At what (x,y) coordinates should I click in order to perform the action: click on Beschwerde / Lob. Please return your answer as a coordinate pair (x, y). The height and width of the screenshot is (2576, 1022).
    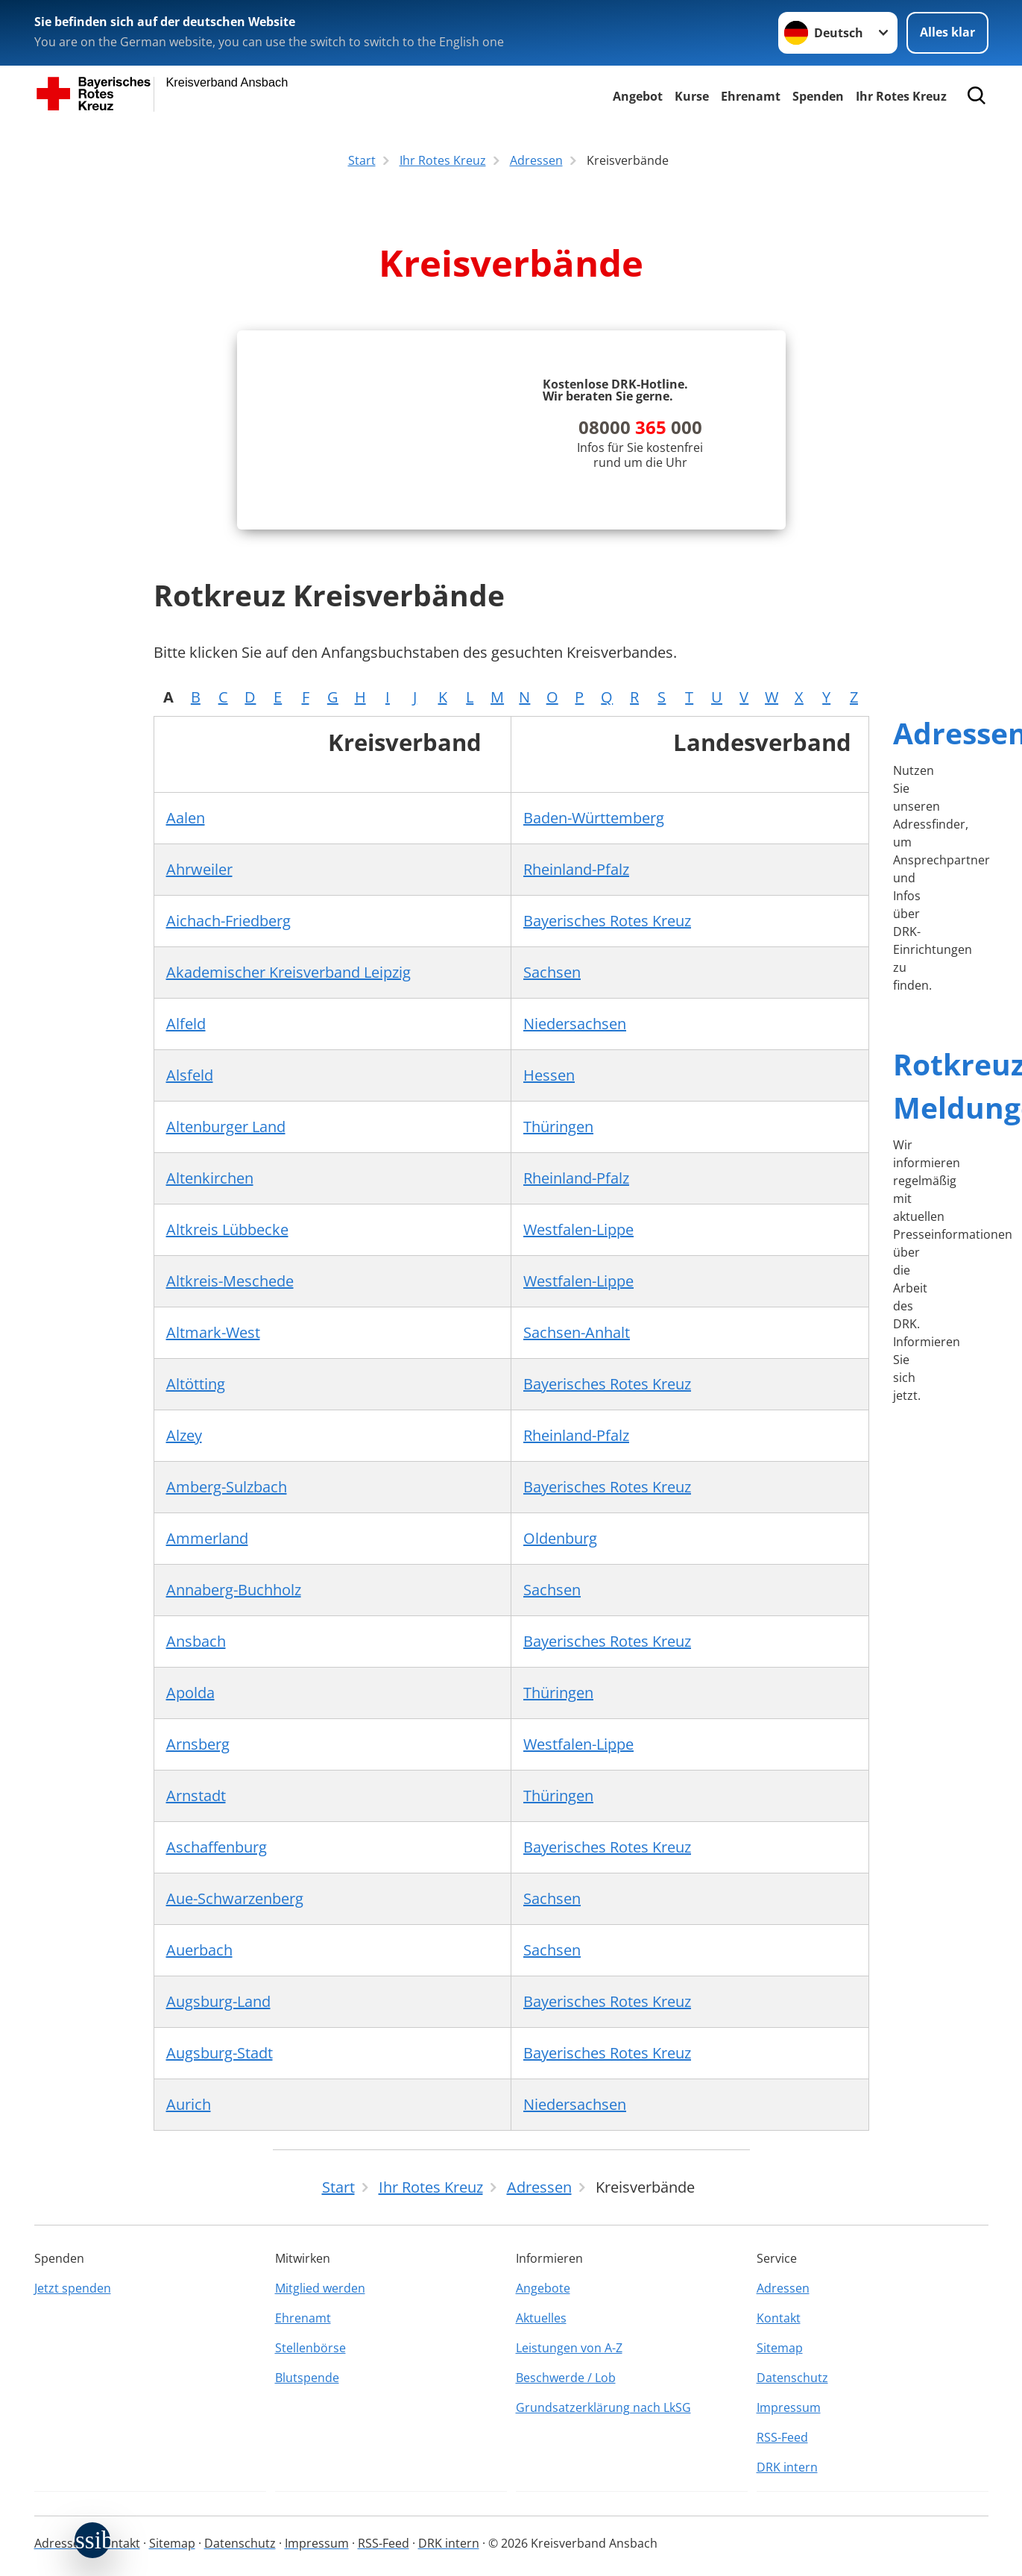
    Looking at the image, I should click on (566, 2377).